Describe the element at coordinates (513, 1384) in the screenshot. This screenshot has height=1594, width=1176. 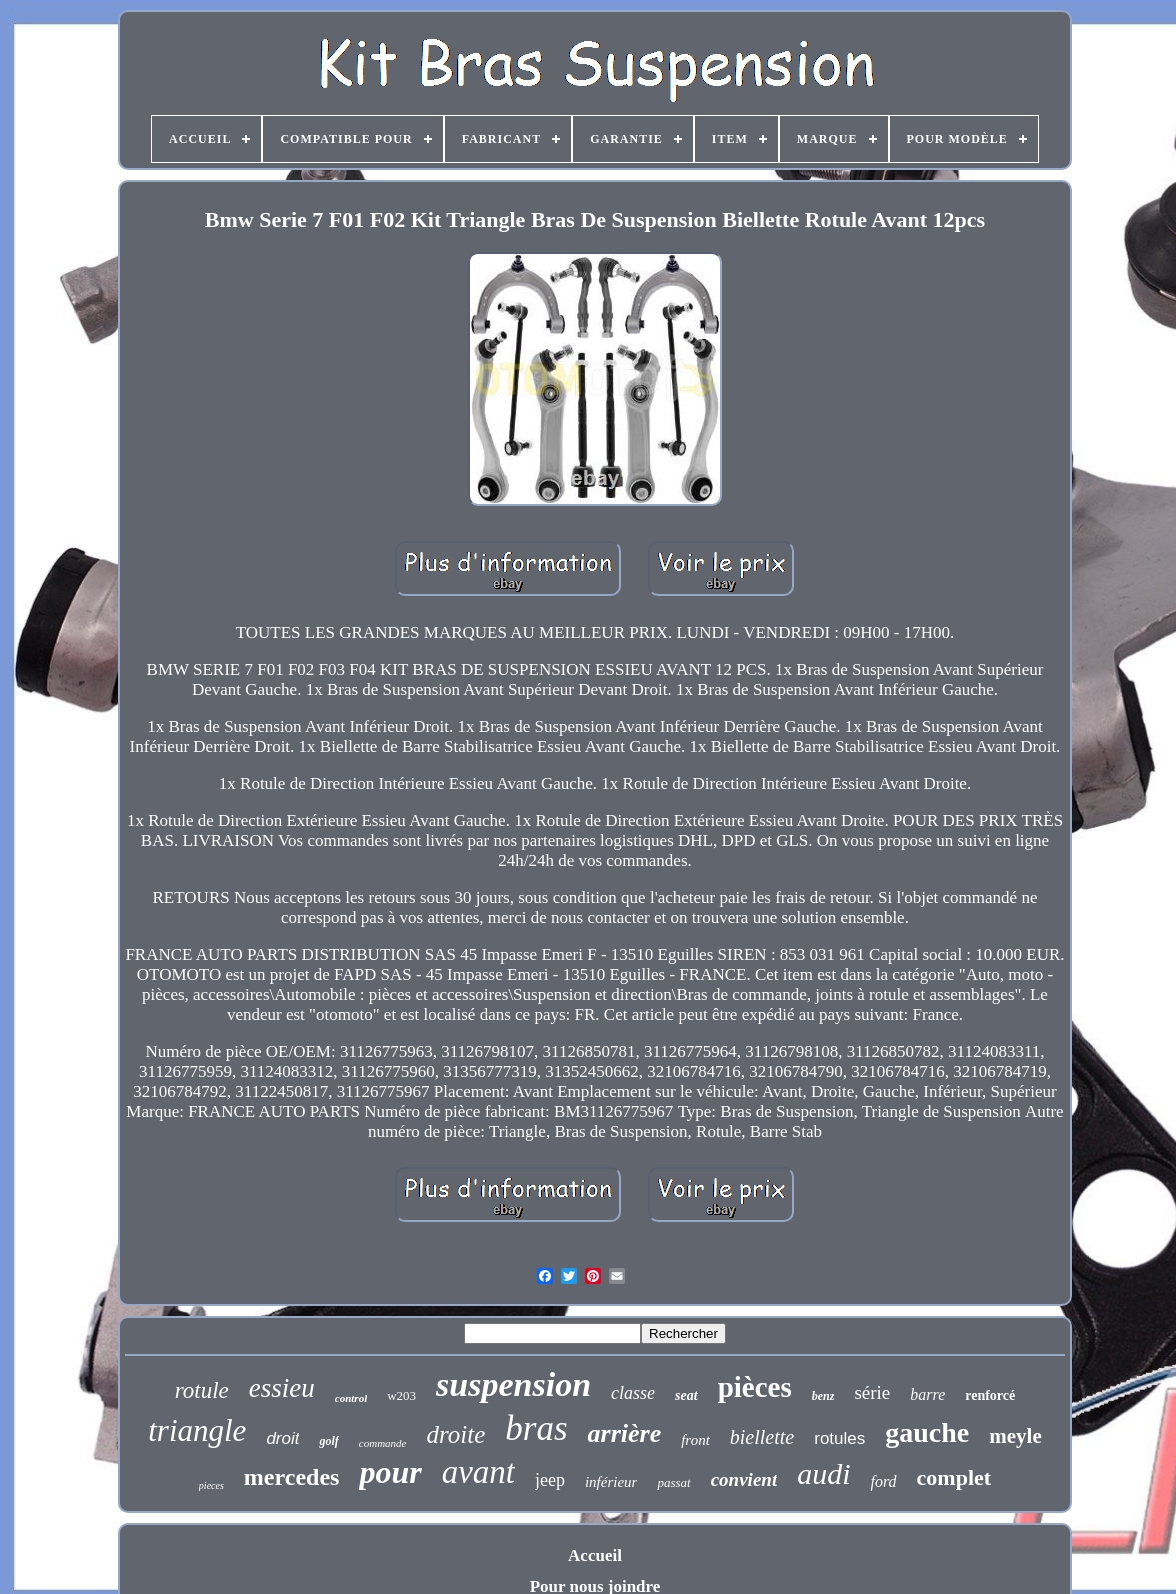
I see `suspension` at that location.